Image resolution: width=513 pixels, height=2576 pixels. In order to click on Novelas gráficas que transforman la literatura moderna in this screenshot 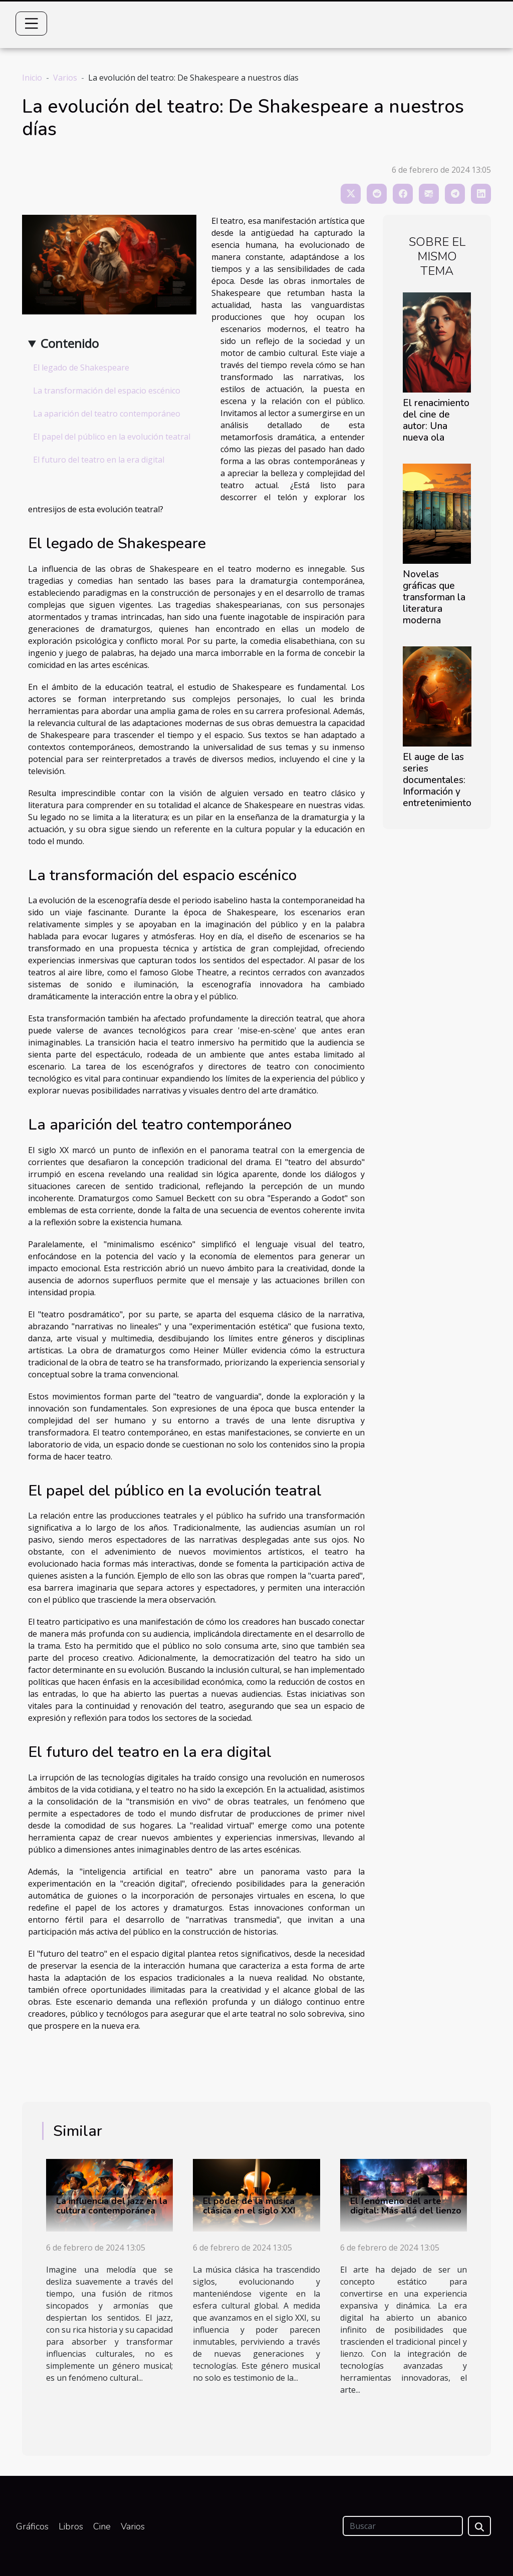, I will do `click(434, 597)`.